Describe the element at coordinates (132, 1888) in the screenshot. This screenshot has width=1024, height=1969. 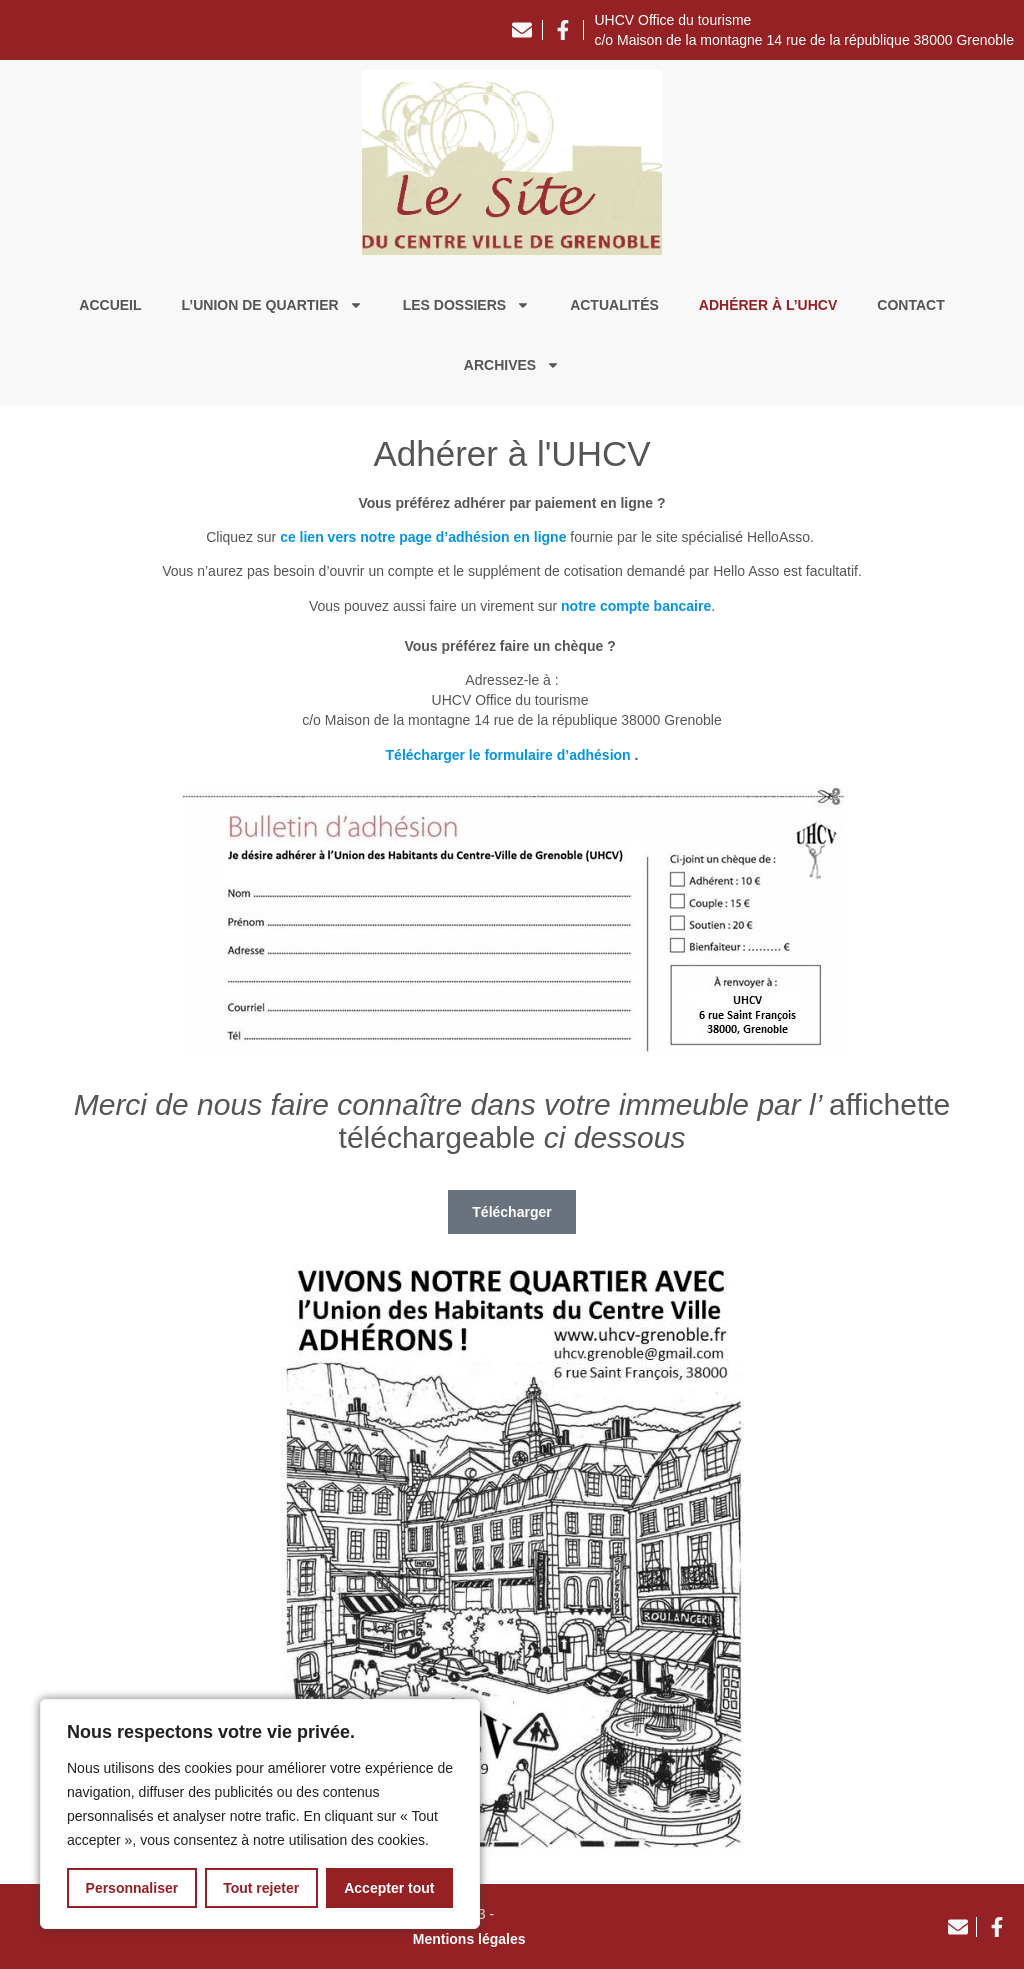
I see `Personnaliser` at that location.